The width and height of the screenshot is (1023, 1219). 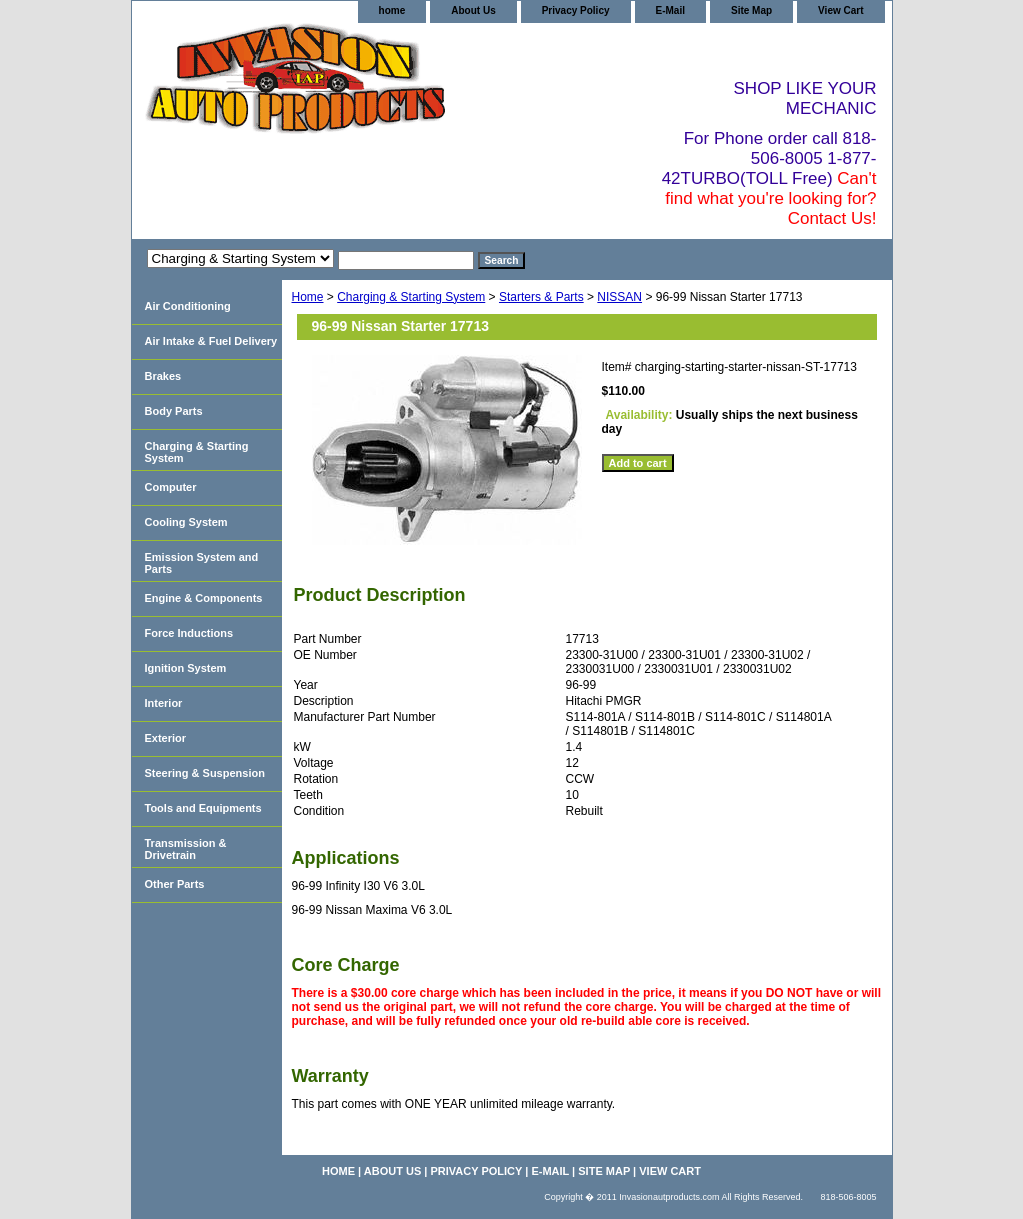 I want to click on Tools and Equipments, so click(x=203, y=808).